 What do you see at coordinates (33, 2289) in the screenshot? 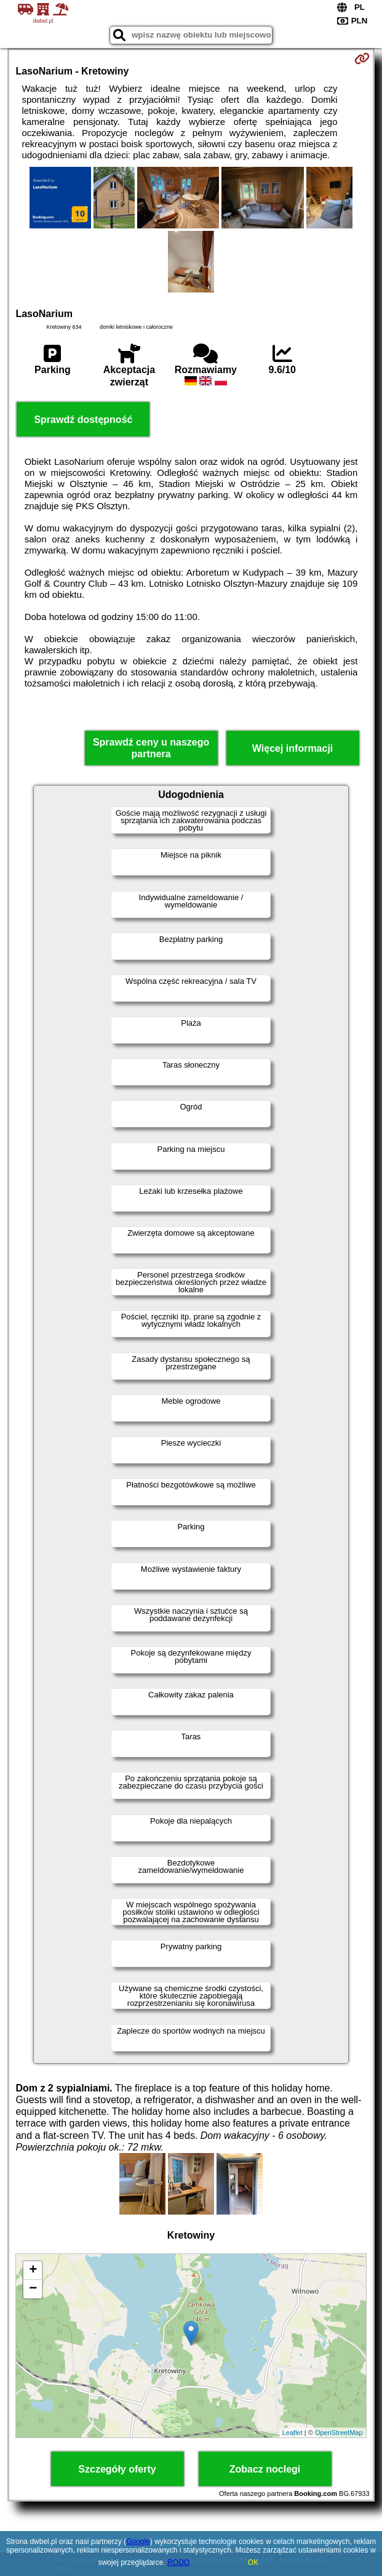
I see `− [button]` at bounding box center [33, 2289].